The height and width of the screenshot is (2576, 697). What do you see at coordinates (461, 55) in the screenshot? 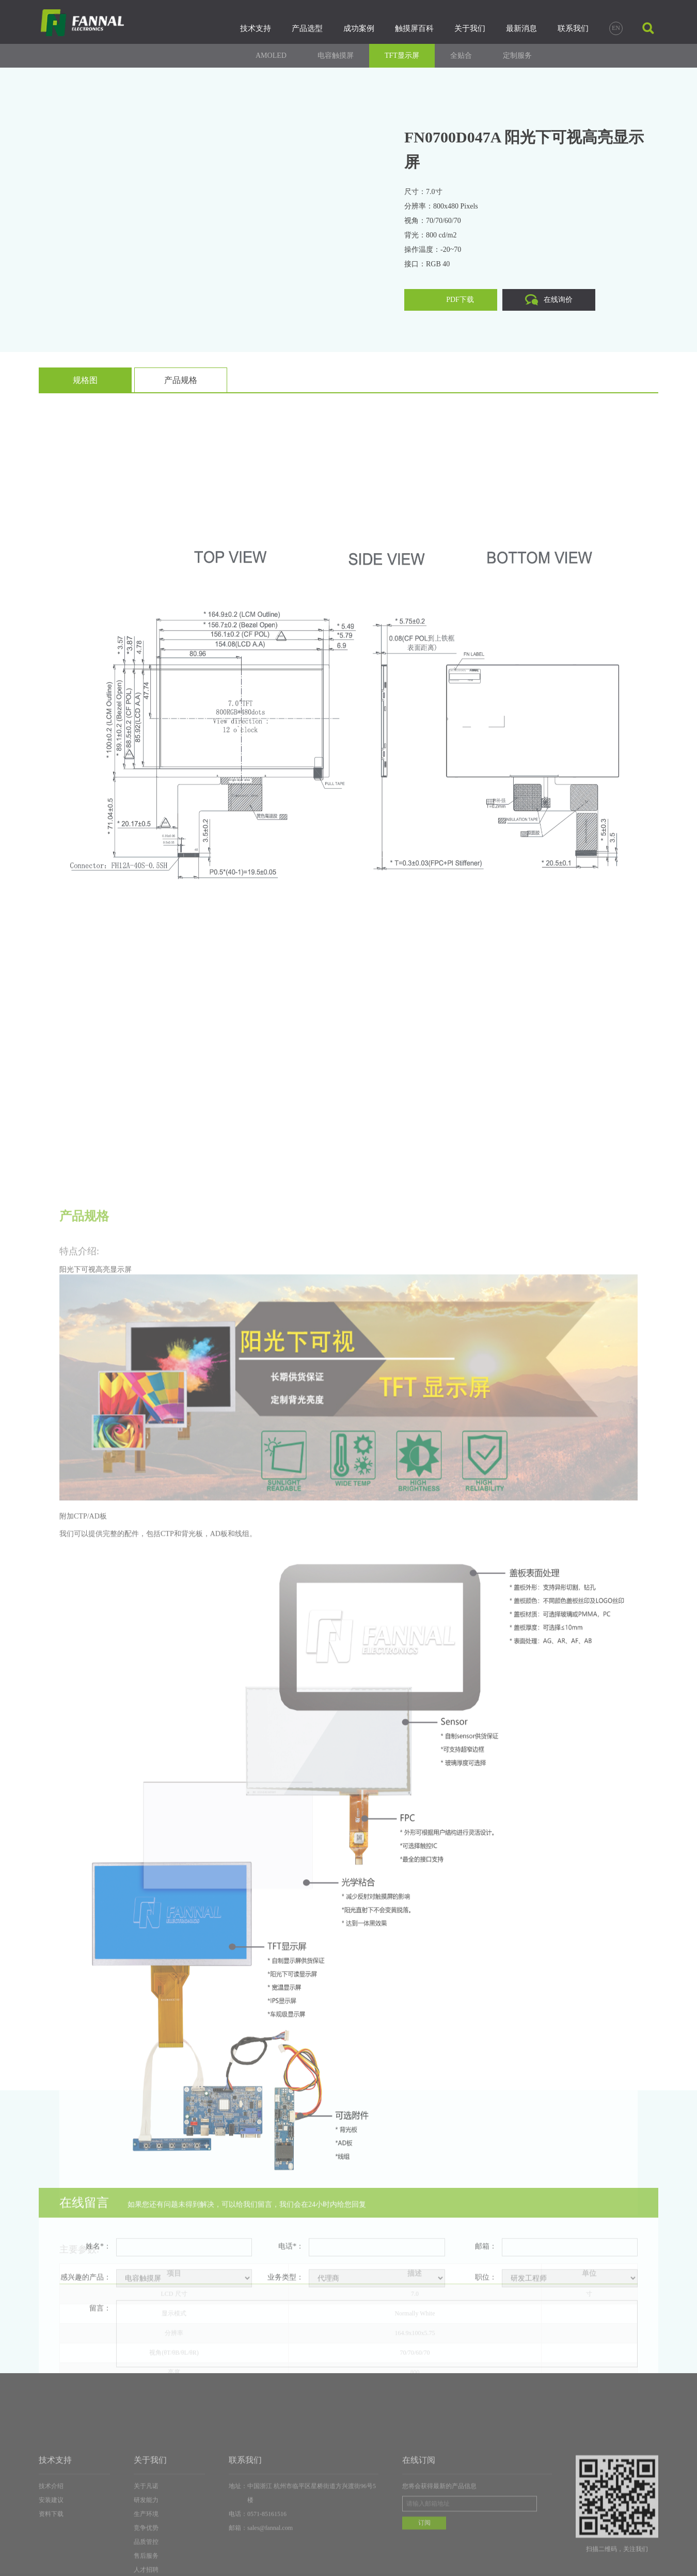
I see `全贴合` at bounding box center [461, 55].